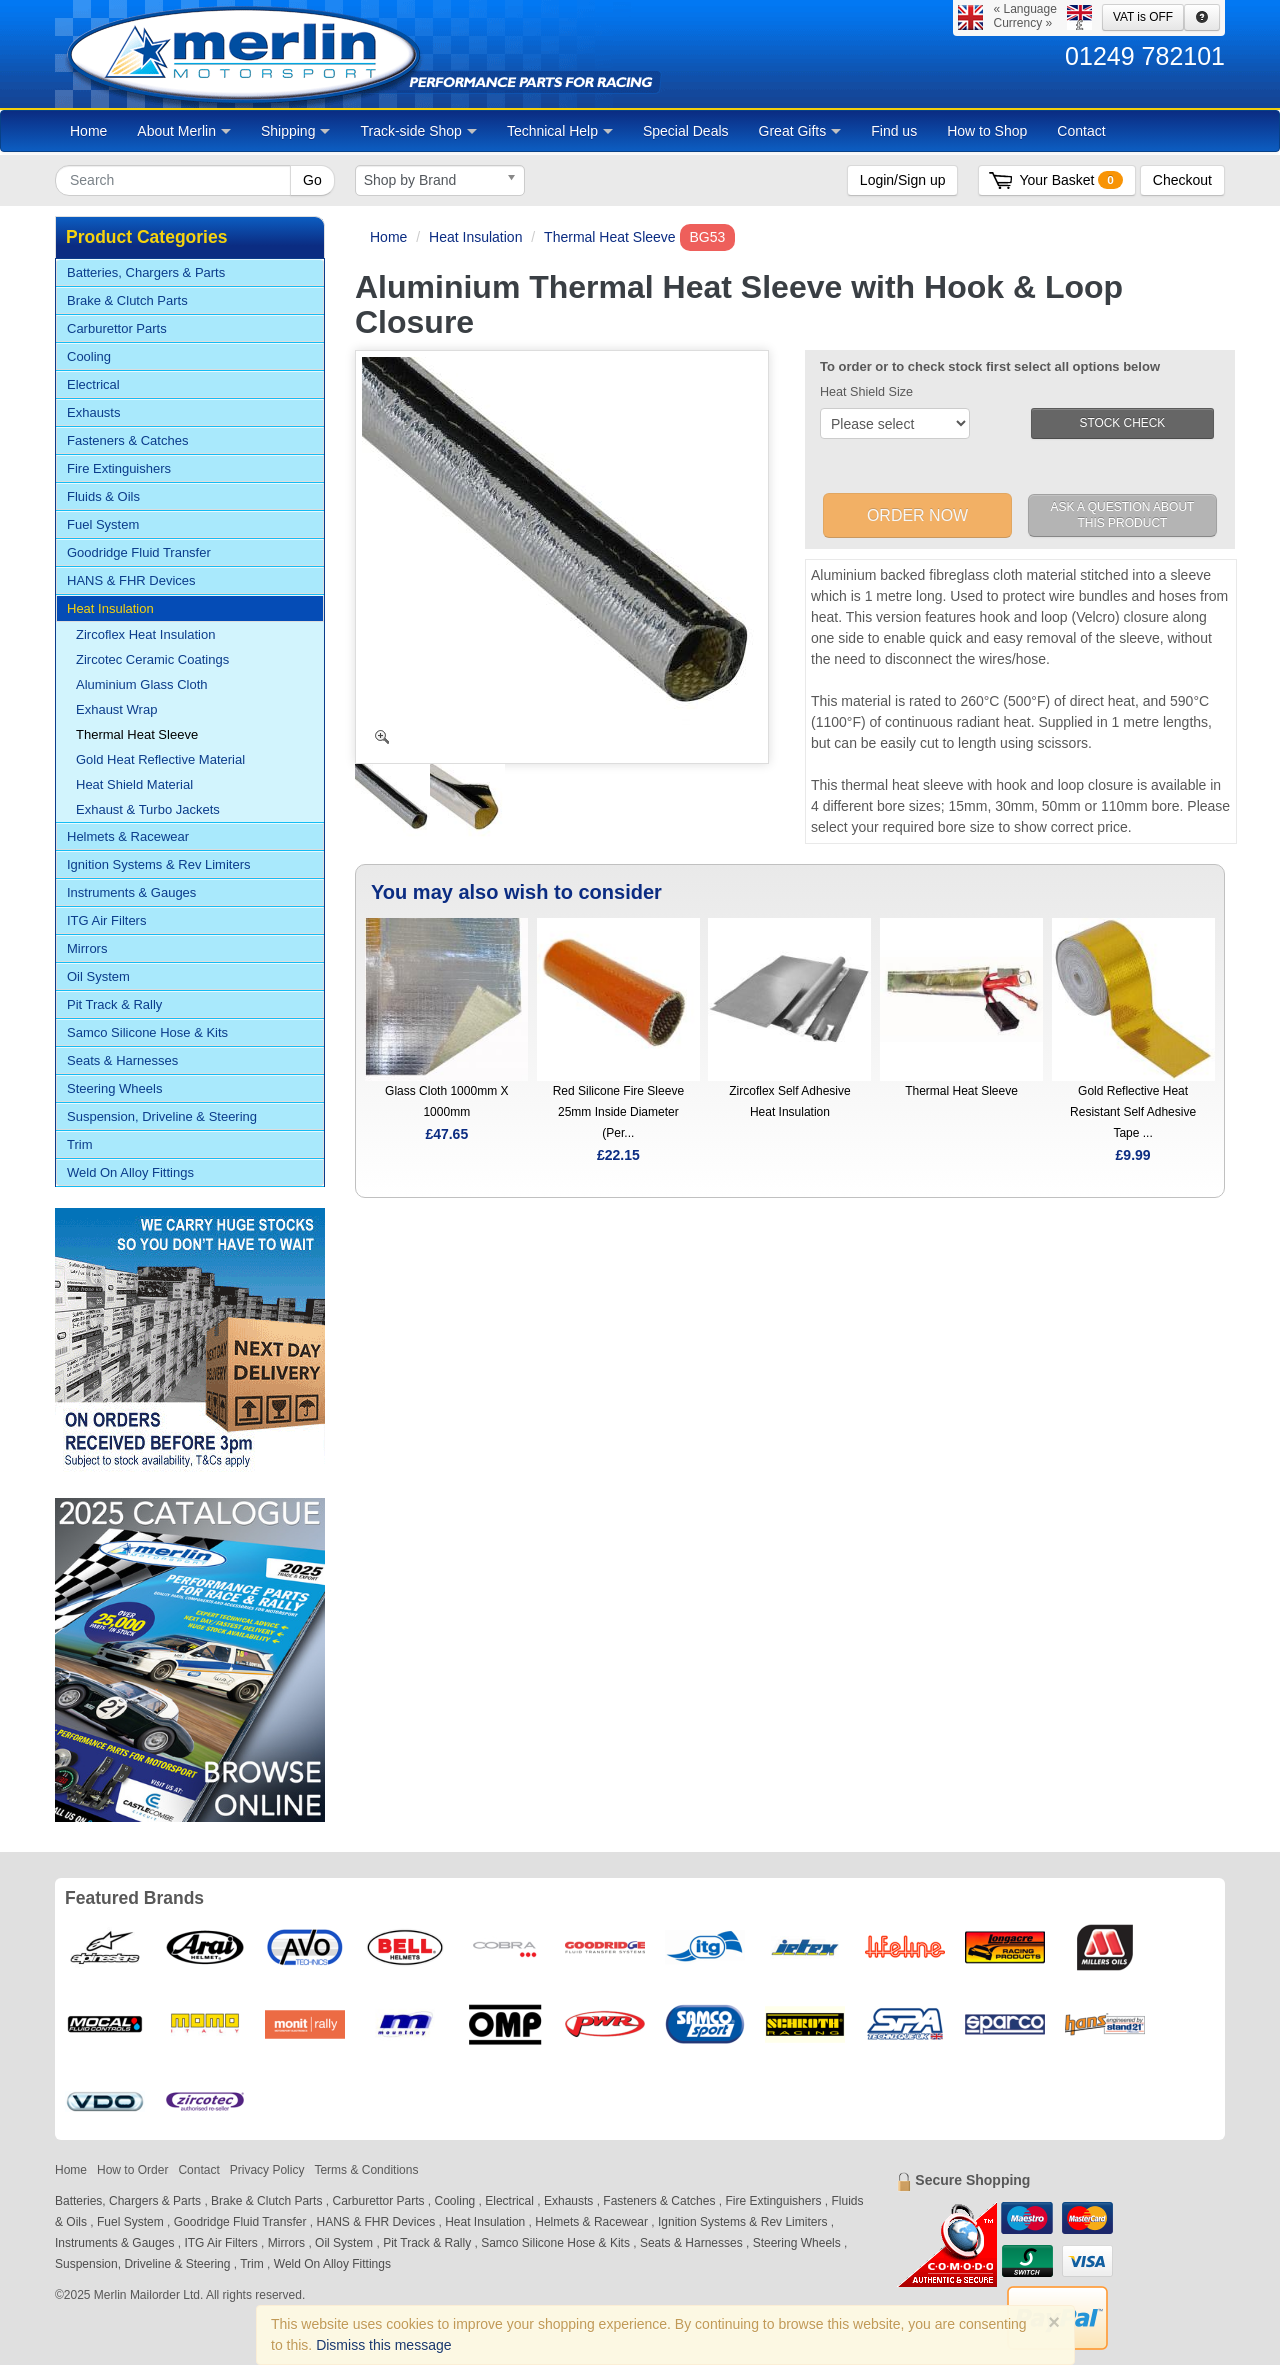  I want to click on Dismiss this message, so click(383, 2345).